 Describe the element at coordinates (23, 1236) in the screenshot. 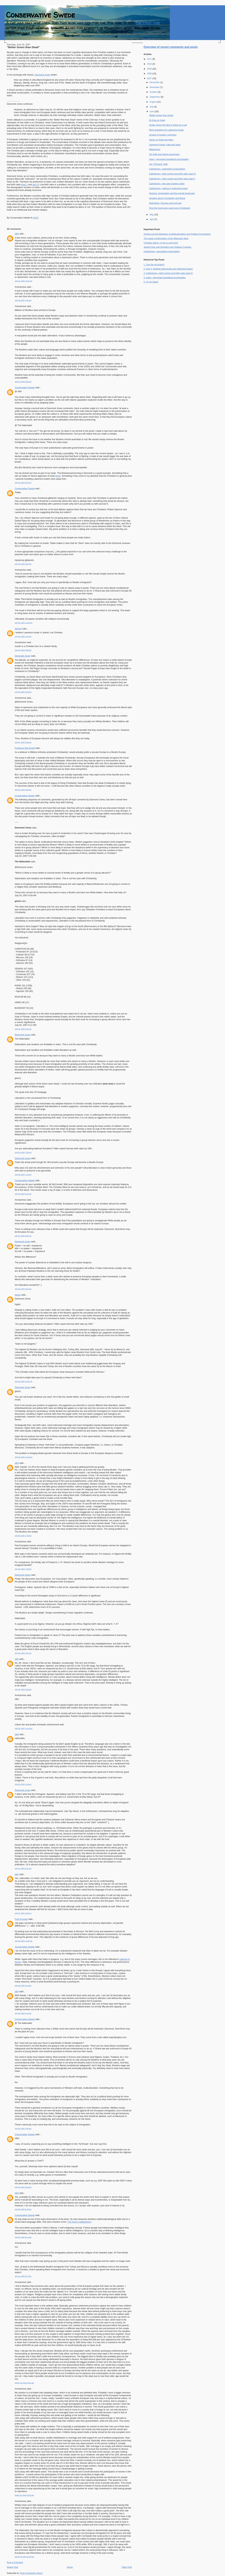

I see `July 03, 2007 8:36 pm` at that location.